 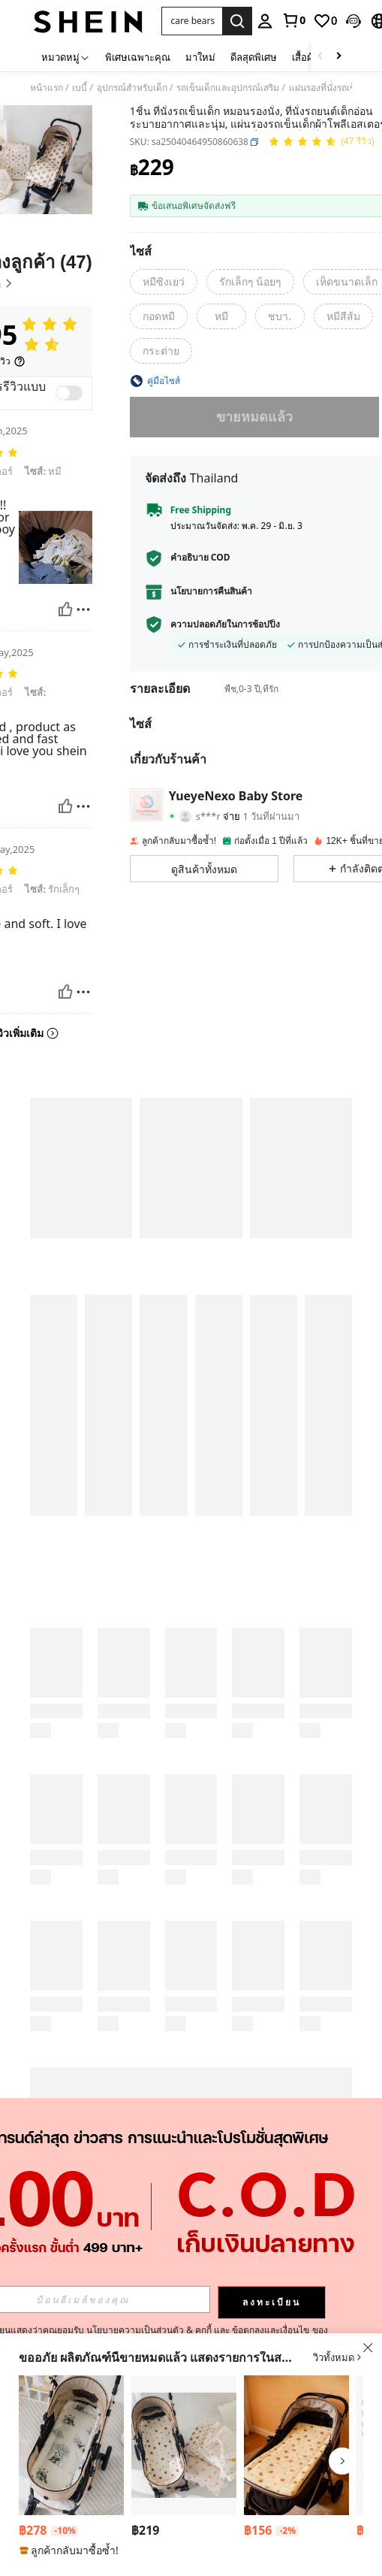 What do you see at coordinates (163, 282) in the screenshot?
I see `[radio]` at bounding box center [163, 282].